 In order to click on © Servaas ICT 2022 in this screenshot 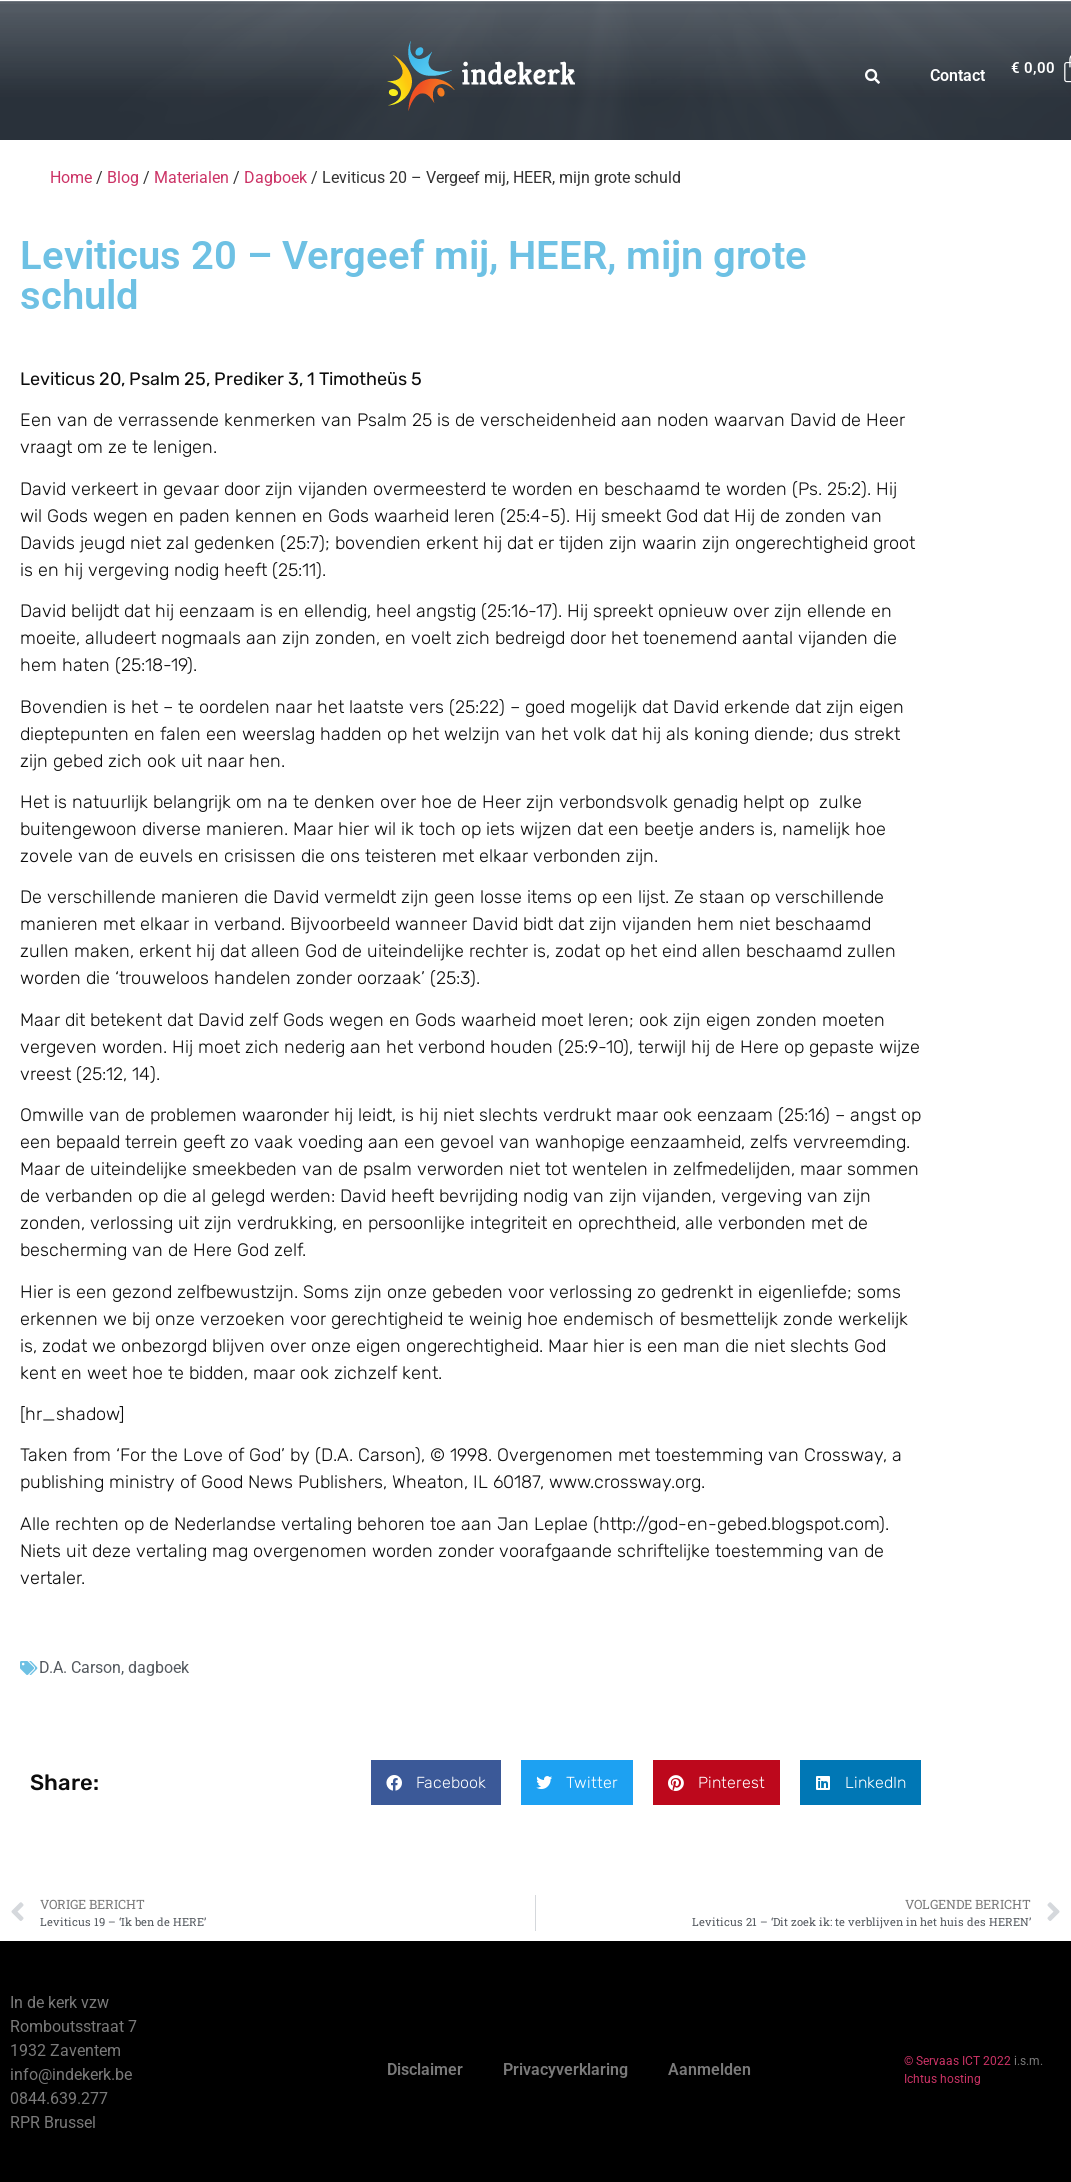, I will do `click(957, 2061)`.